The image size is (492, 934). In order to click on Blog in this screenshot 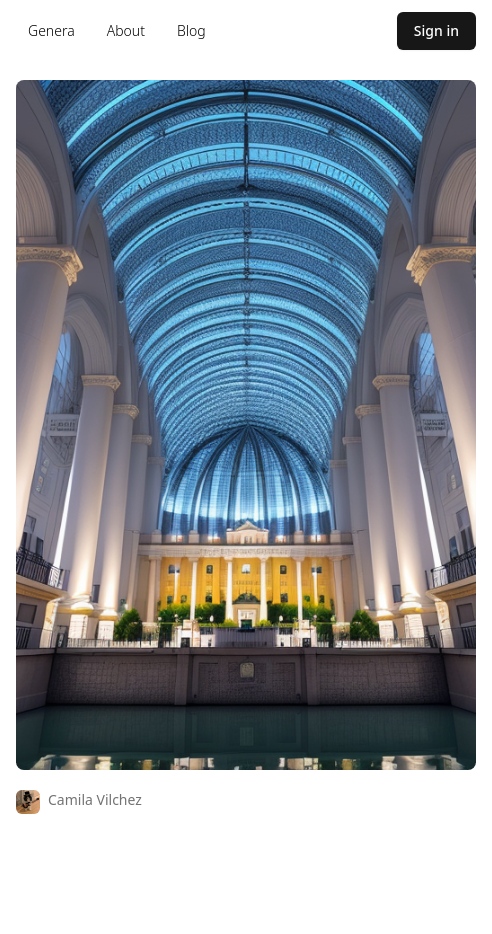, I will do `click(191, 30)`.